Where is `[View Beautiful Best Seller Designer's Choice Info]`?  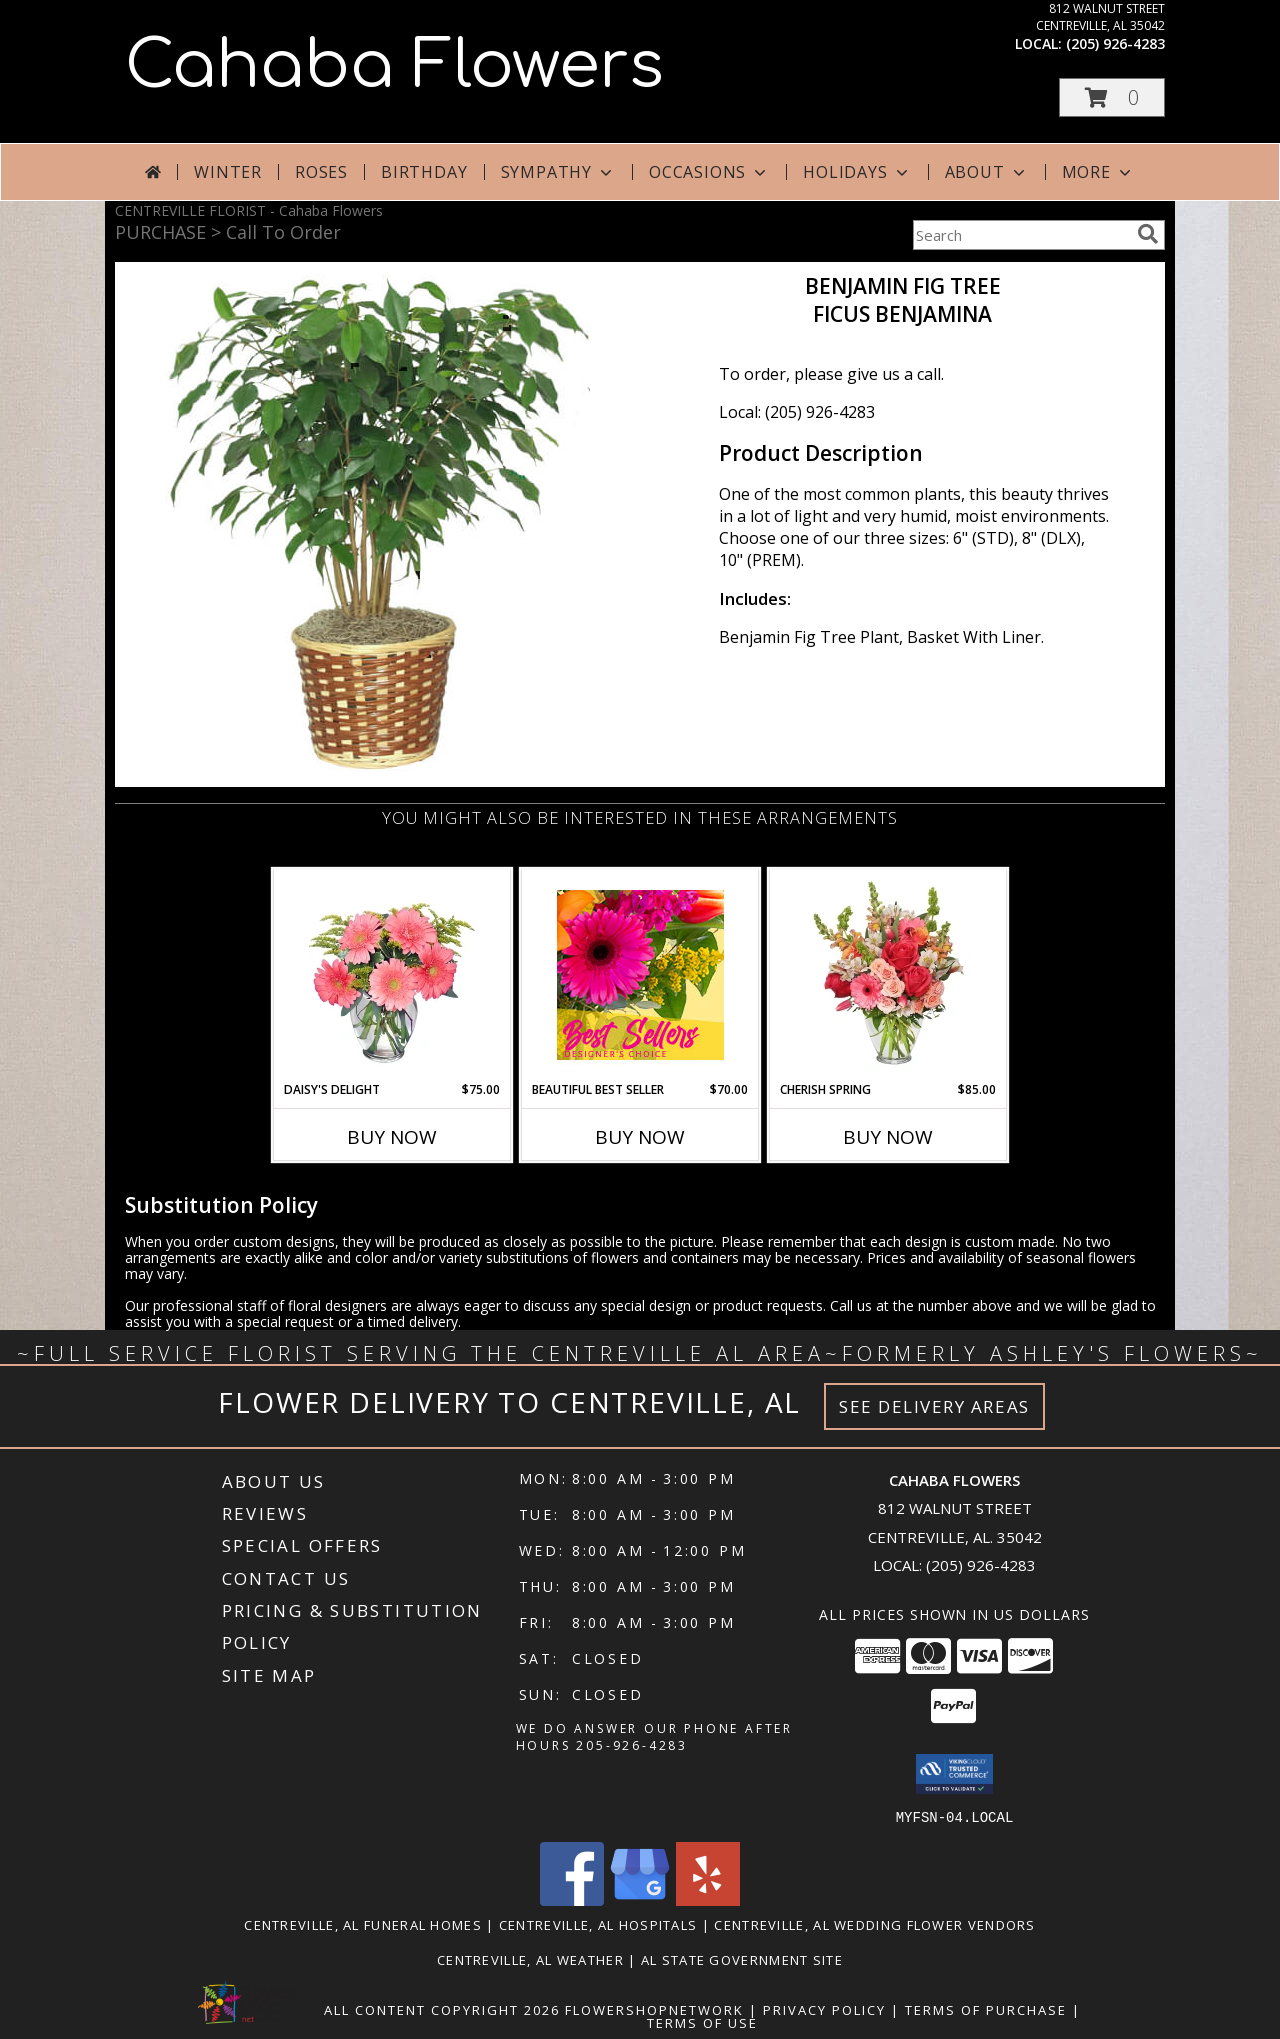 [View Beautiful Best Seller Designer's Choice Info] is located at coordinates (640, 975).